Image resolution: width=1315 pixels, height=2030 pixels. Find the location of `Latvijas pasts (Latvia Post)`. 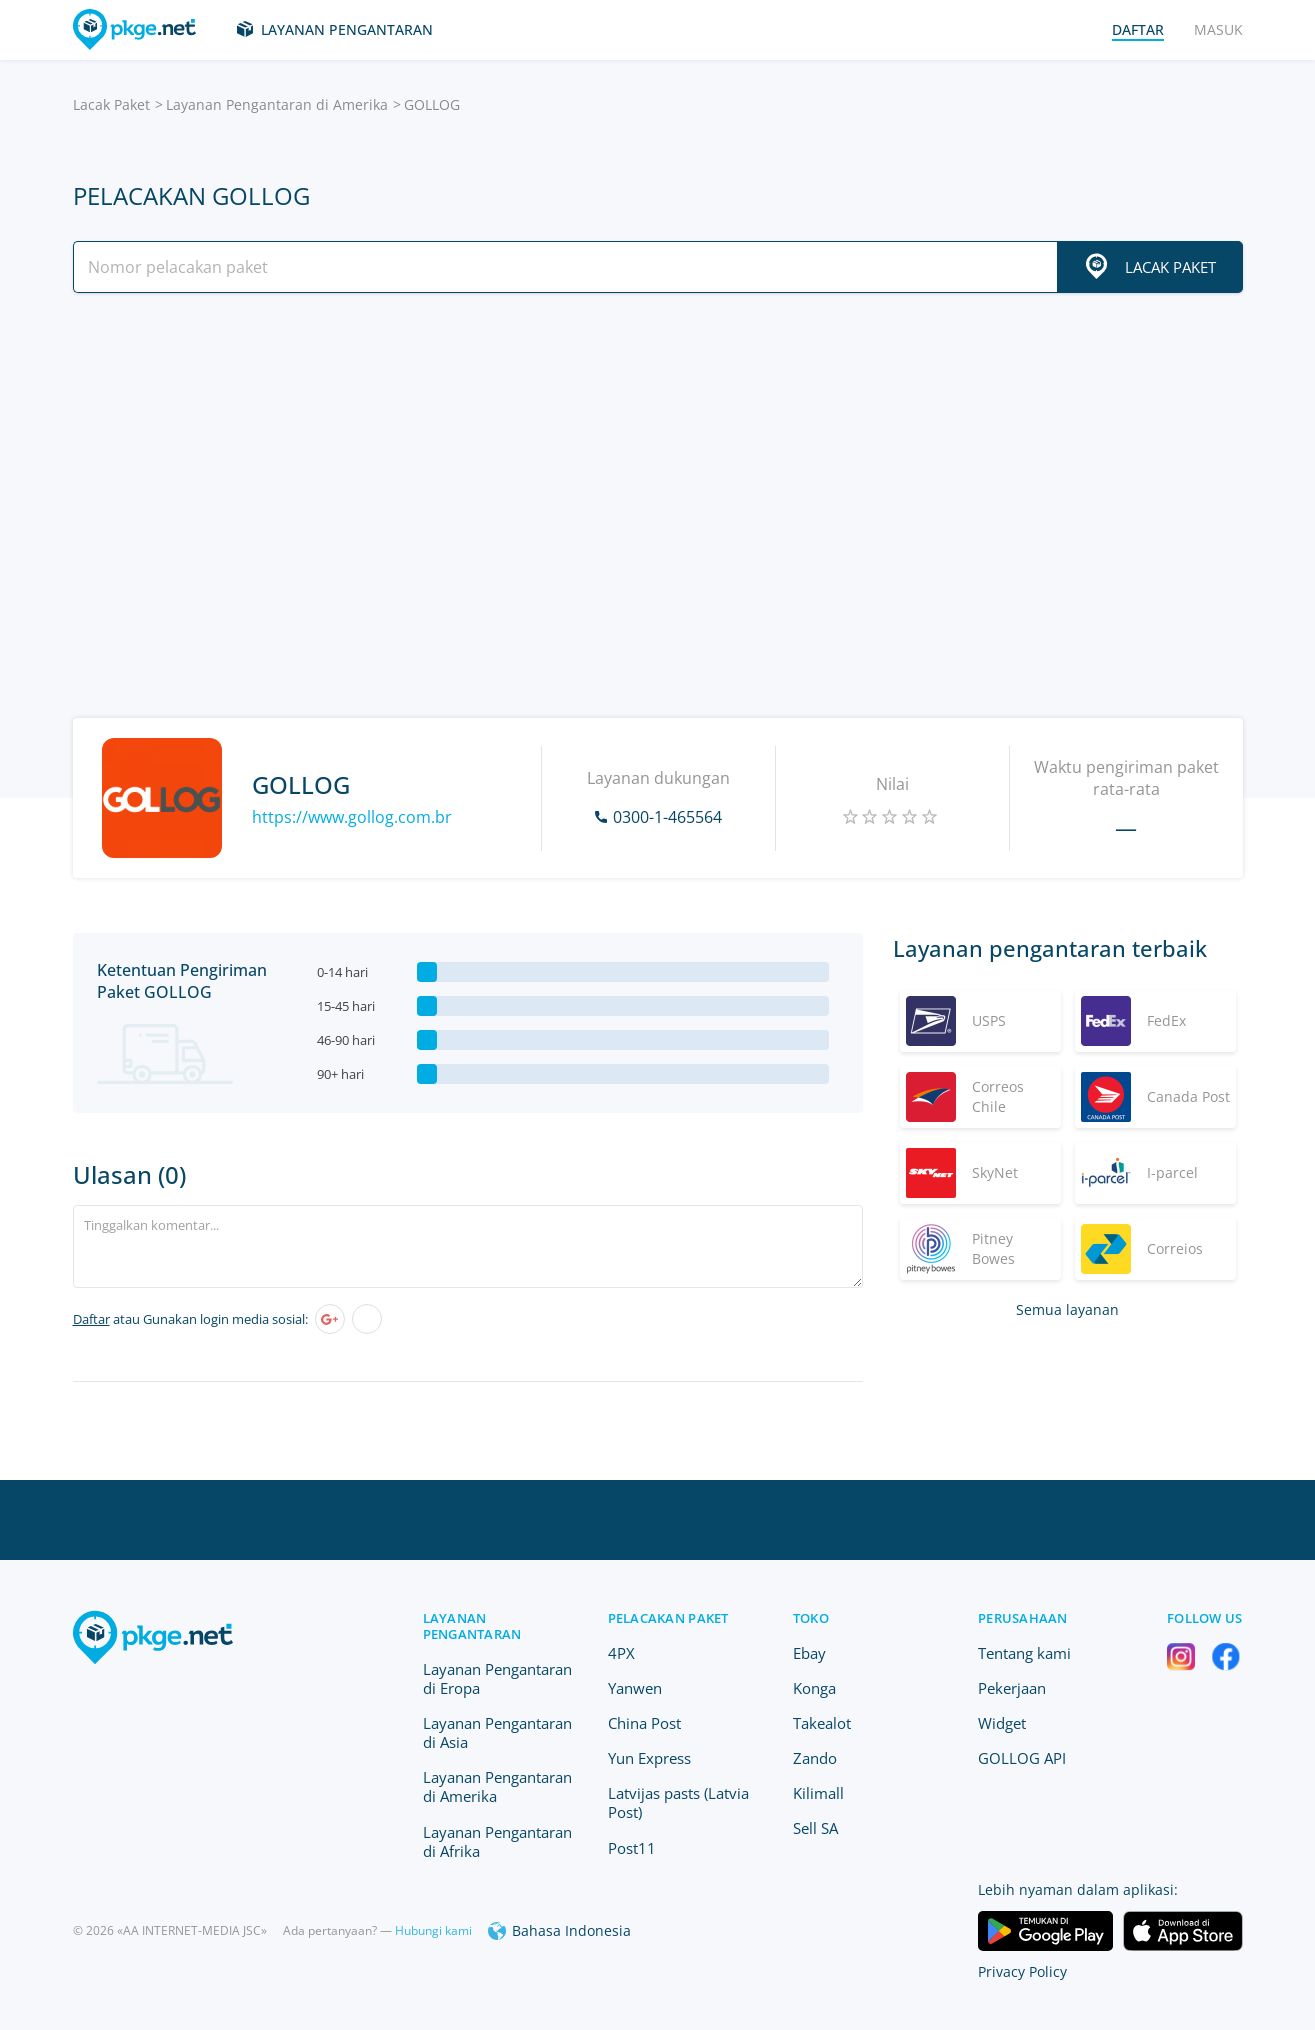

Latvijas pasts (Latvia Post) is located at coordinates (678, 1802).